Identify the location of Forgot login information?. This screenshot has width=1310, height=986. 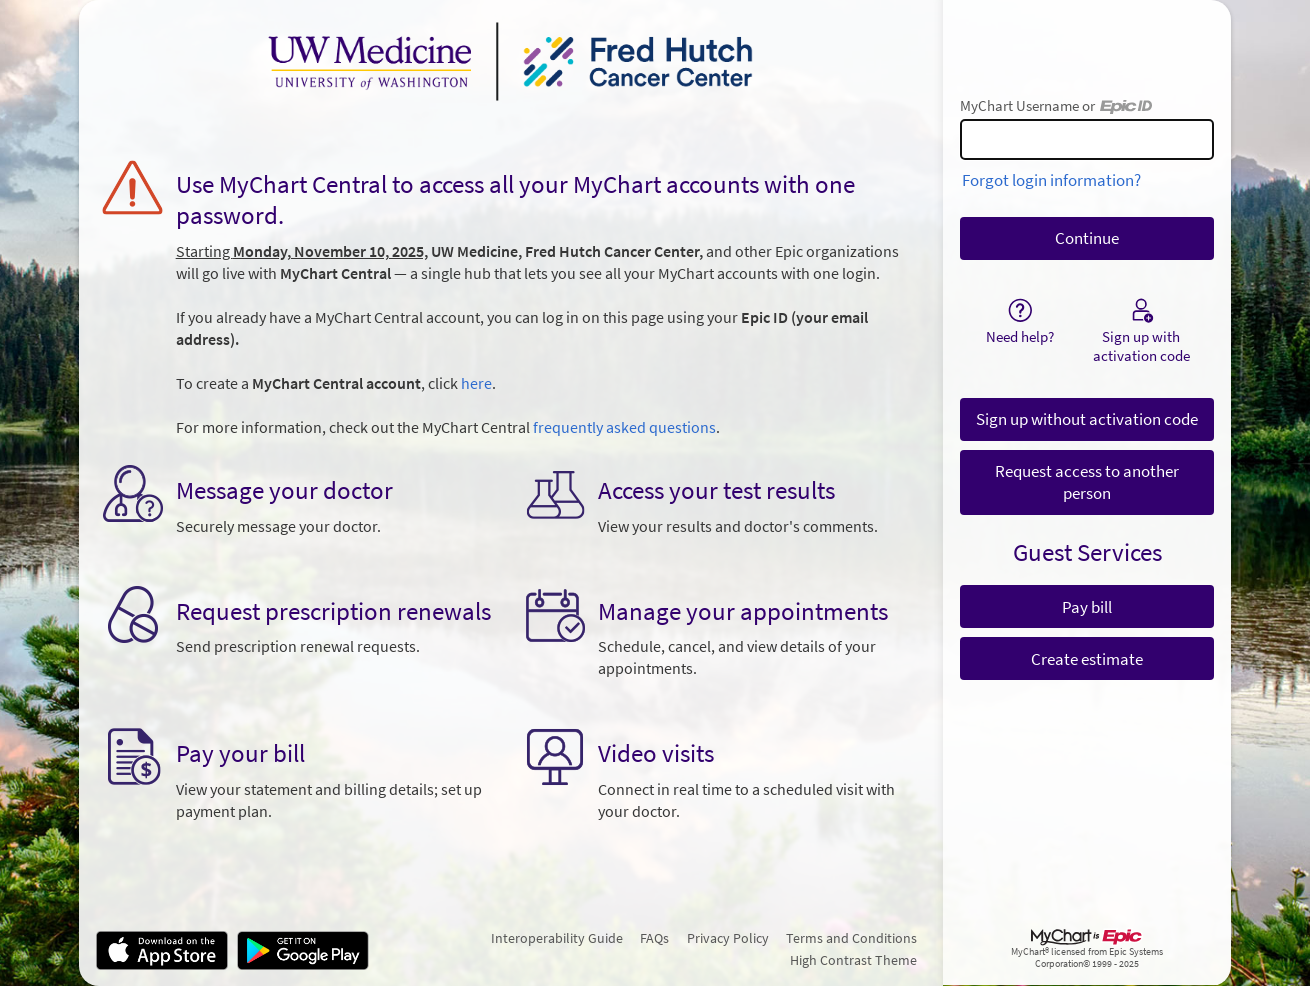
(1051, 180).